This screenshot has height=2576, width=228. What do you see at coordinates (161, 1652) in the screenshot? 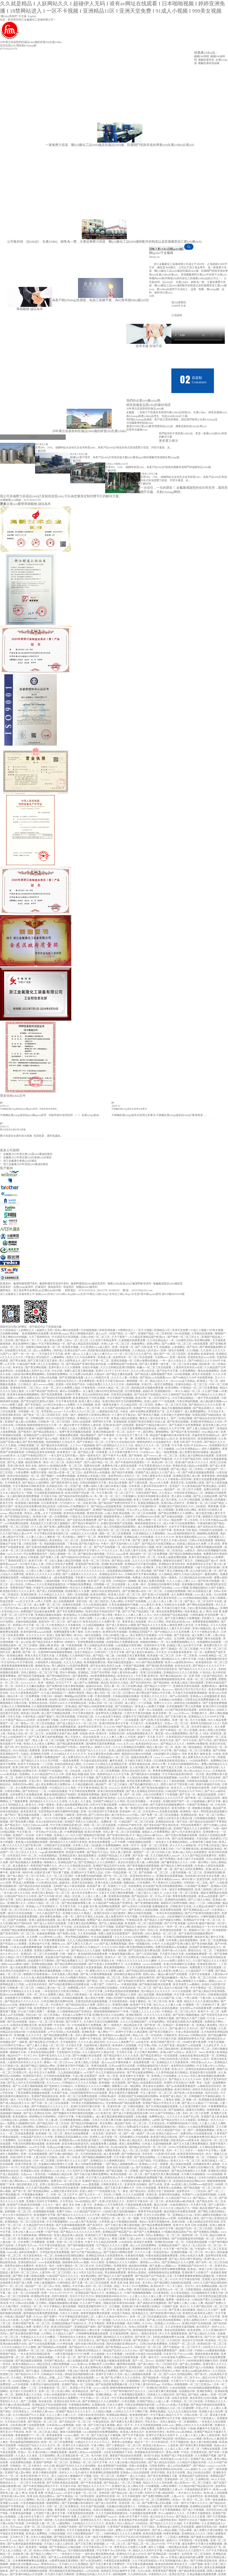
I see `欧美做爰一区二区三区` at bounding box center [161, 1652].